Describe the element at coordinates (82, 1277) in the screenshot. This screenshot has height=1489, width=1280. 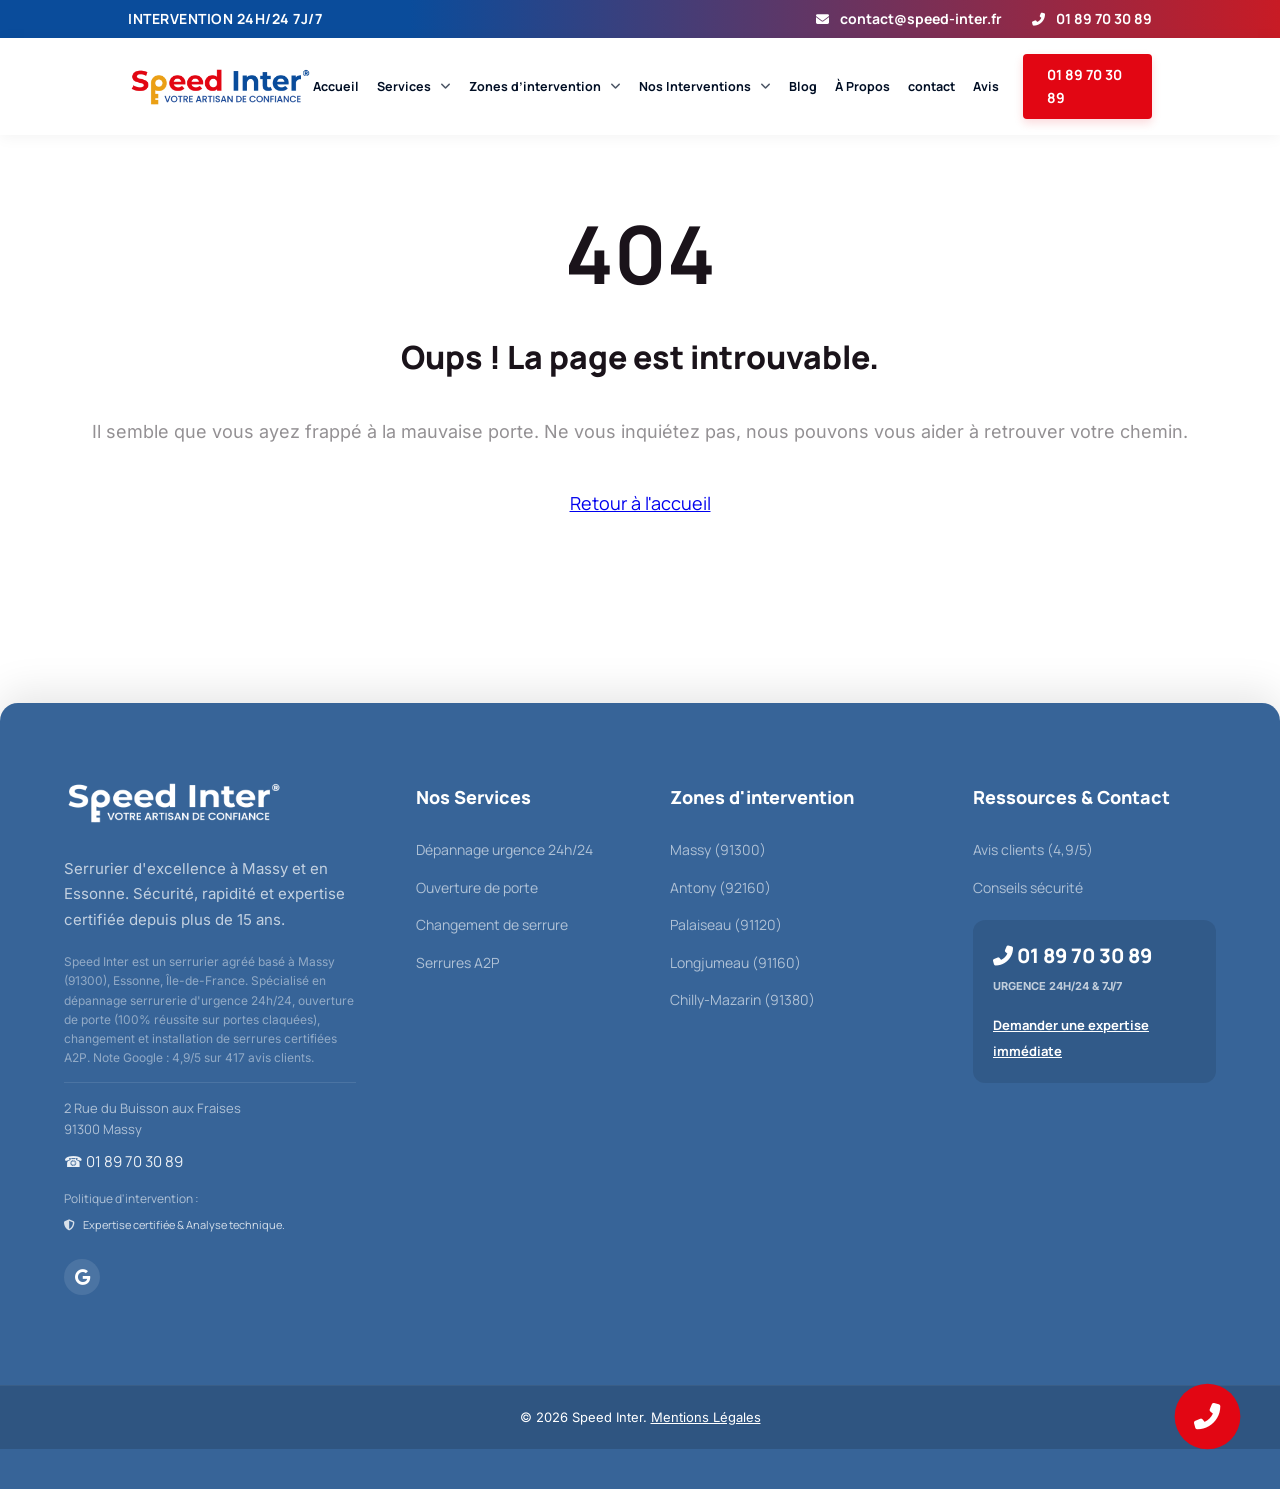
I see `[Voir Speed Inter sur Google Maps]` at that location.